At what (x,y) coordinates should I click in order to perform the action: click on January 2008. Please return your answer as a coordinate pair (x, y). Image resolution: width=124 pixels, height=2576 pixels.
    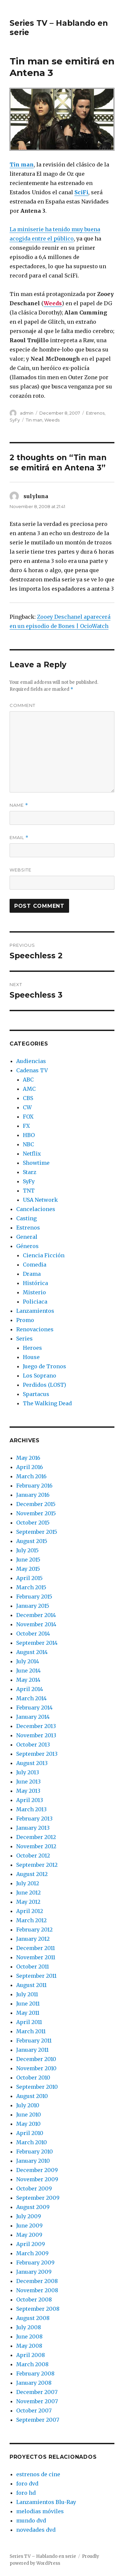
    Looking at the image, I should click on (34, 2382).